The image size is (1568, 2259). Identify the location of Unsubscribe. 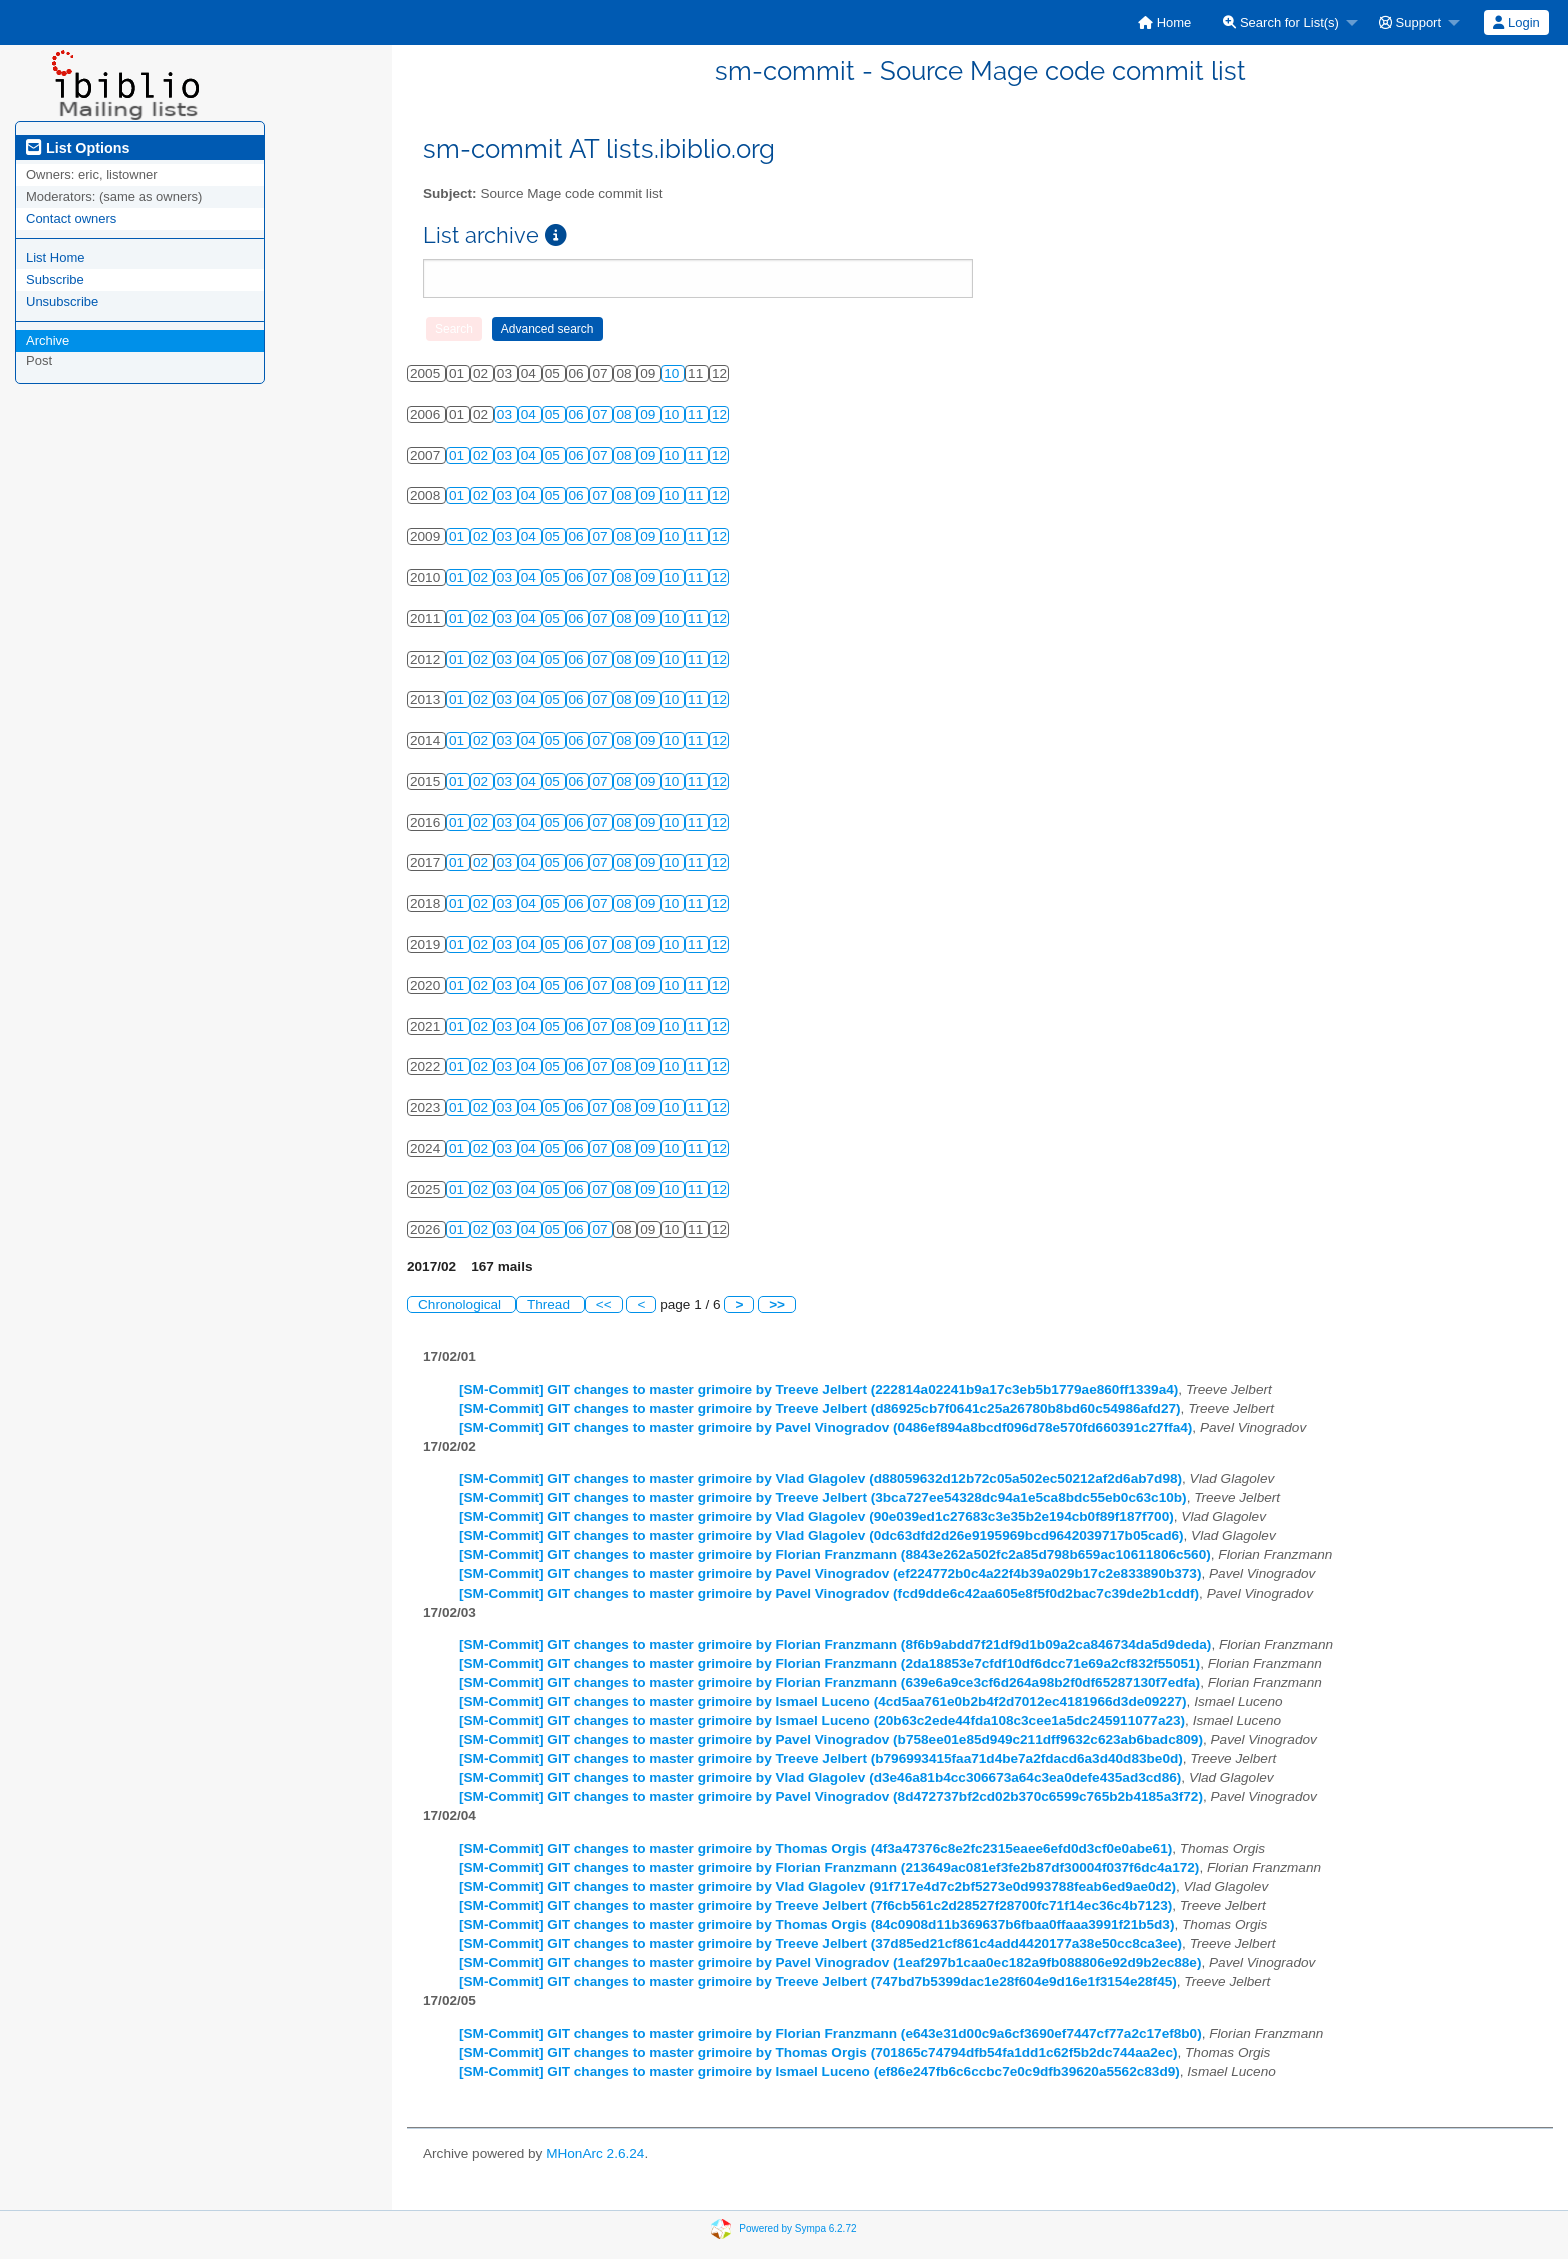
(62, 301).